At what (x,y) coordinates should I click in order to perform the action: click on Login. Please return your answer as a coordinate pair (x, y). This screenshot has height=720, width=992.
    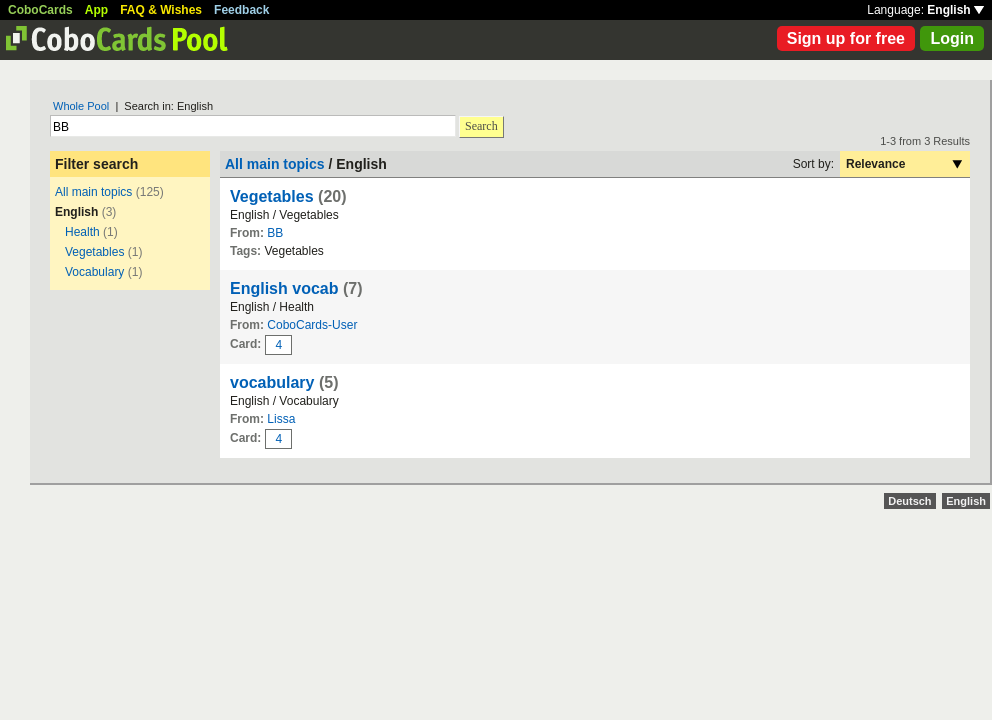
    Looking at the image, I should click on (952, 38).